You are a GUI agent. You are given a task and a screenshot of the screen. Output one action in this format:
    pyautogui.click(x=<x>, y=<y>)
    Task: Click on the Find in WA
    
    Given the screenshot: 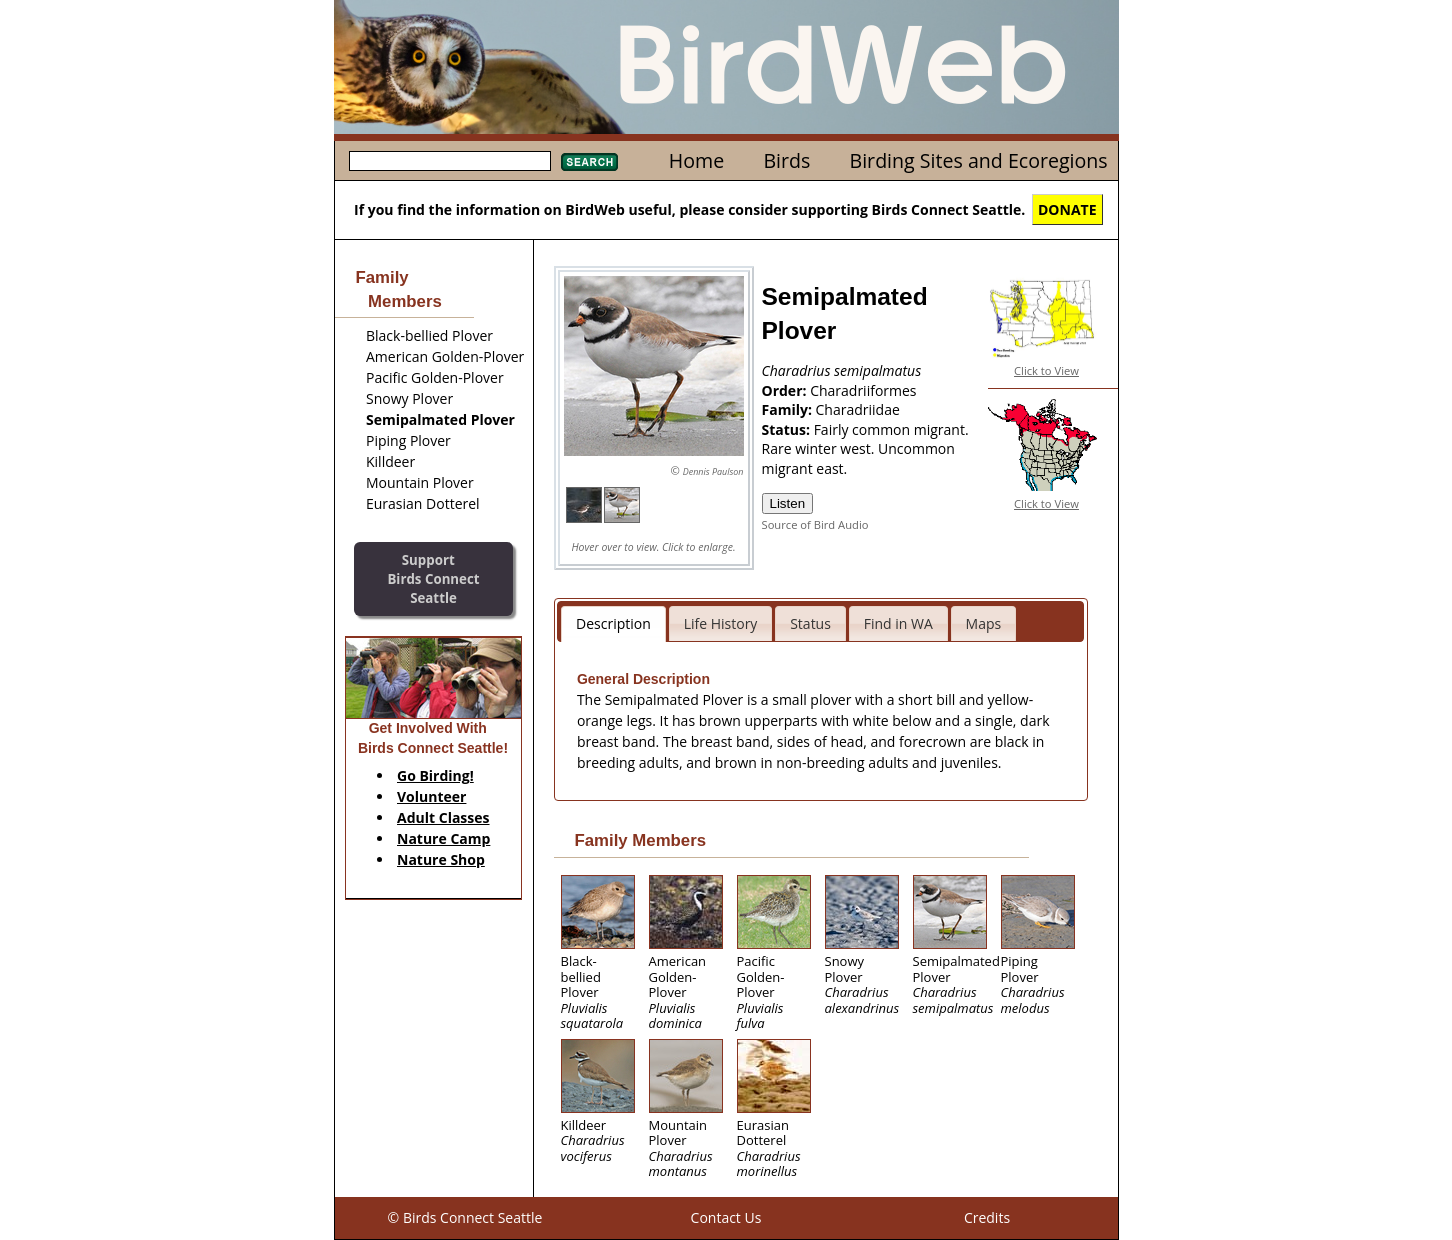 What is the action you would take?
    pyautogui.click(x=898, y=623)
    